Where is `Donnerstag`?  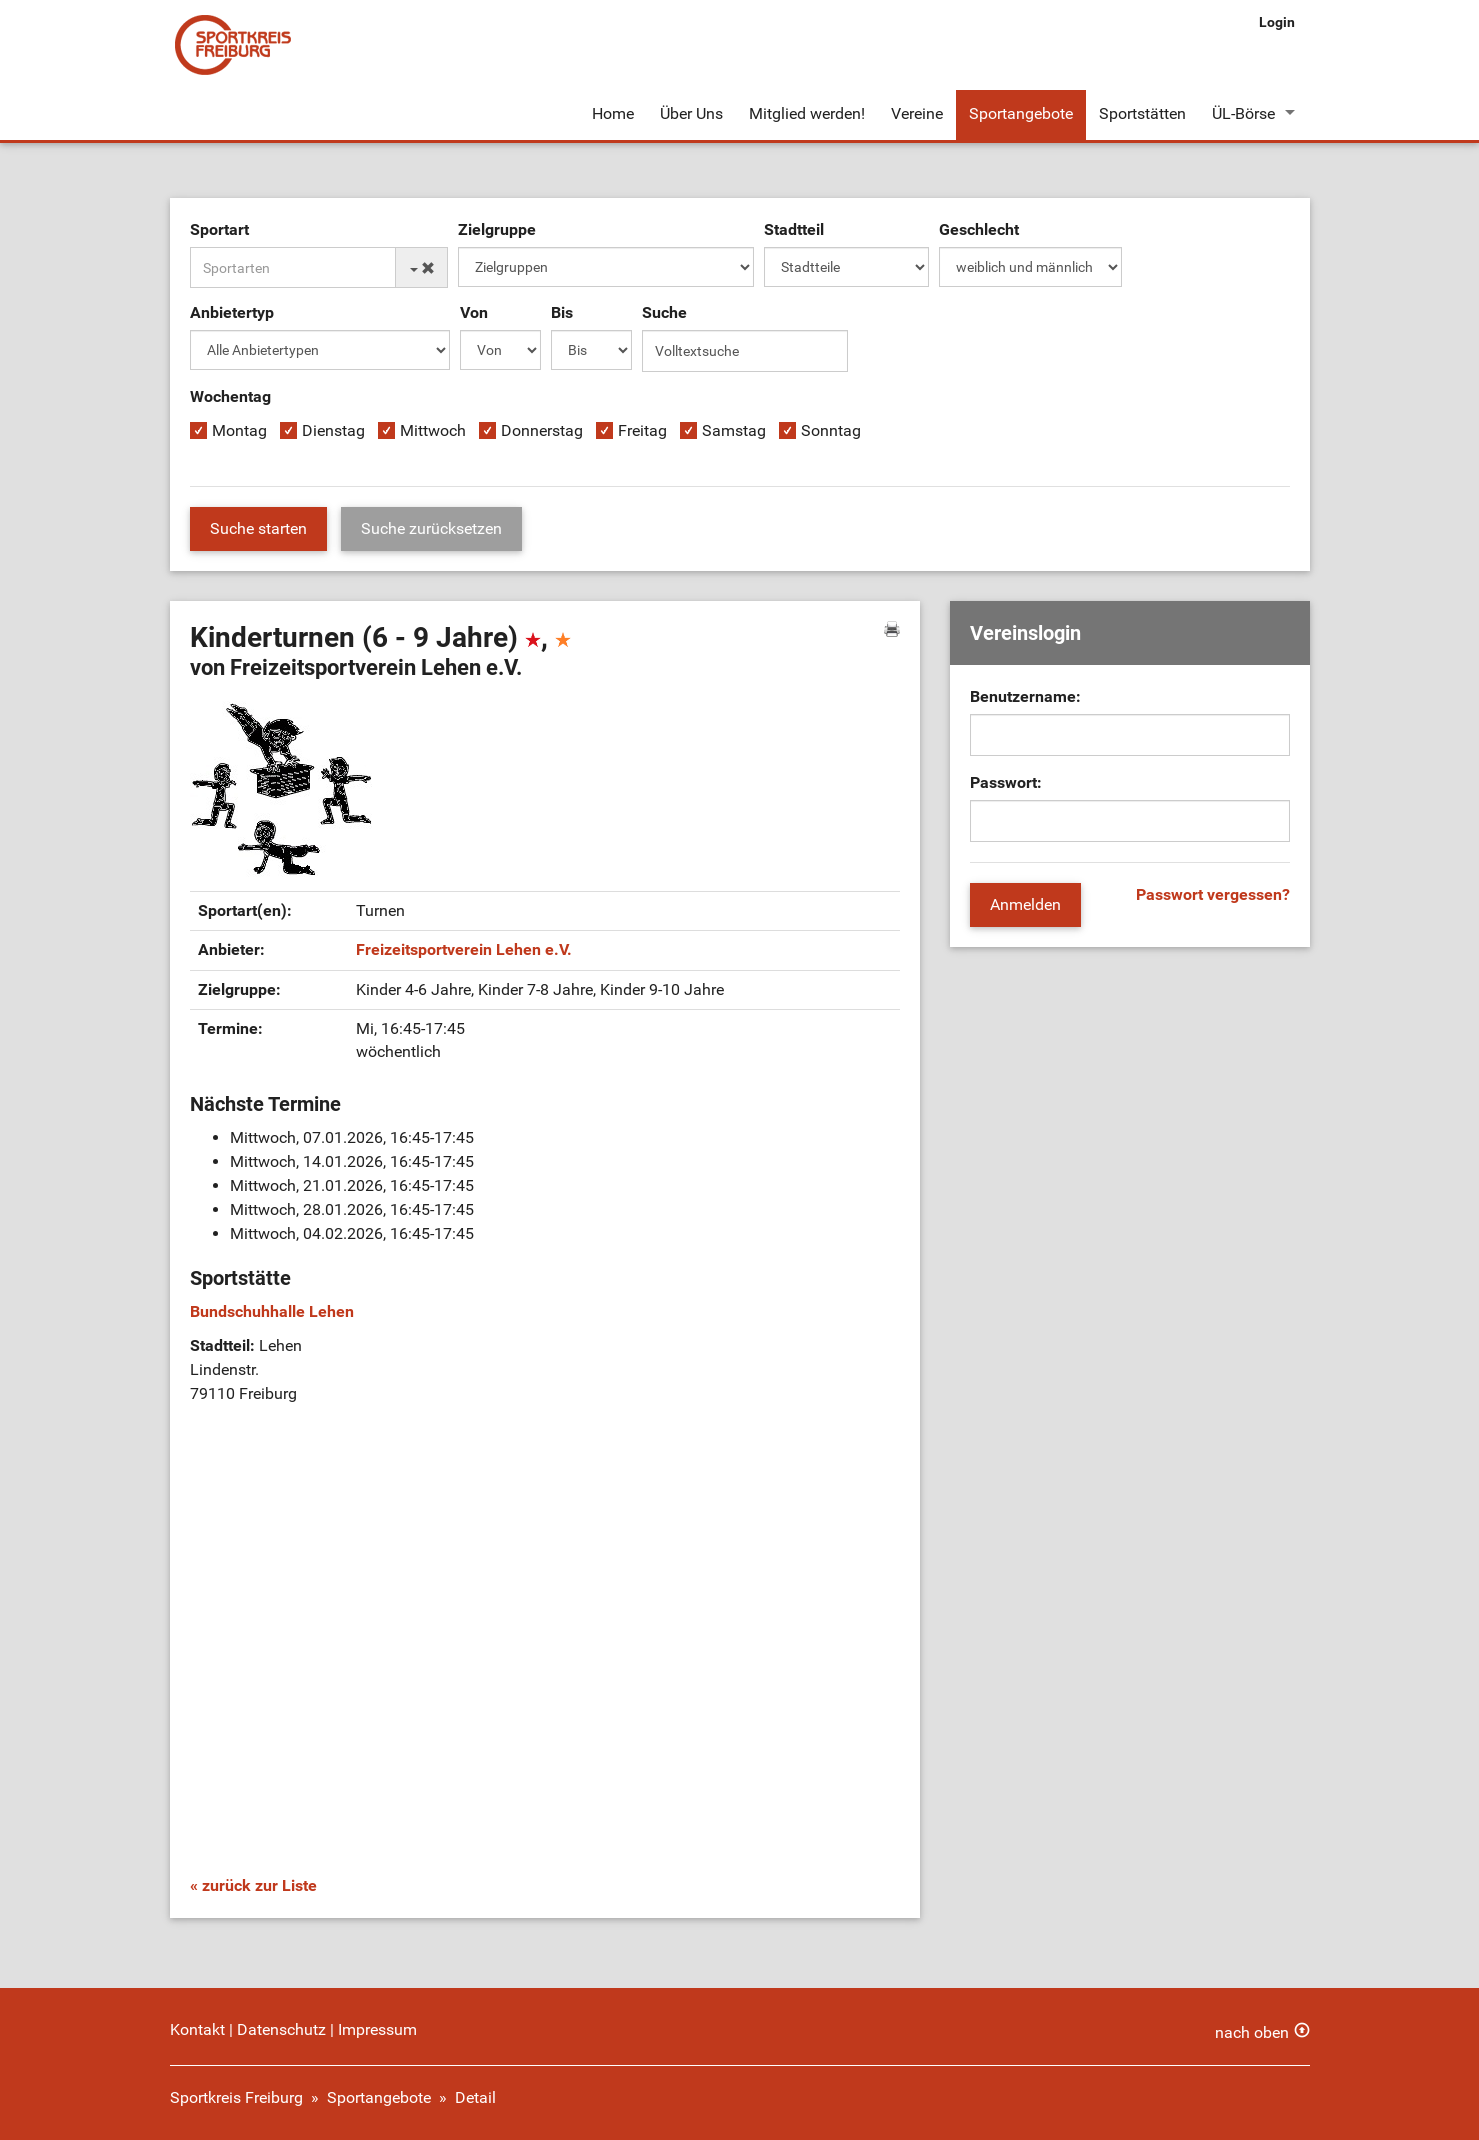 Donnerstag is located at coordinates (542, 430).